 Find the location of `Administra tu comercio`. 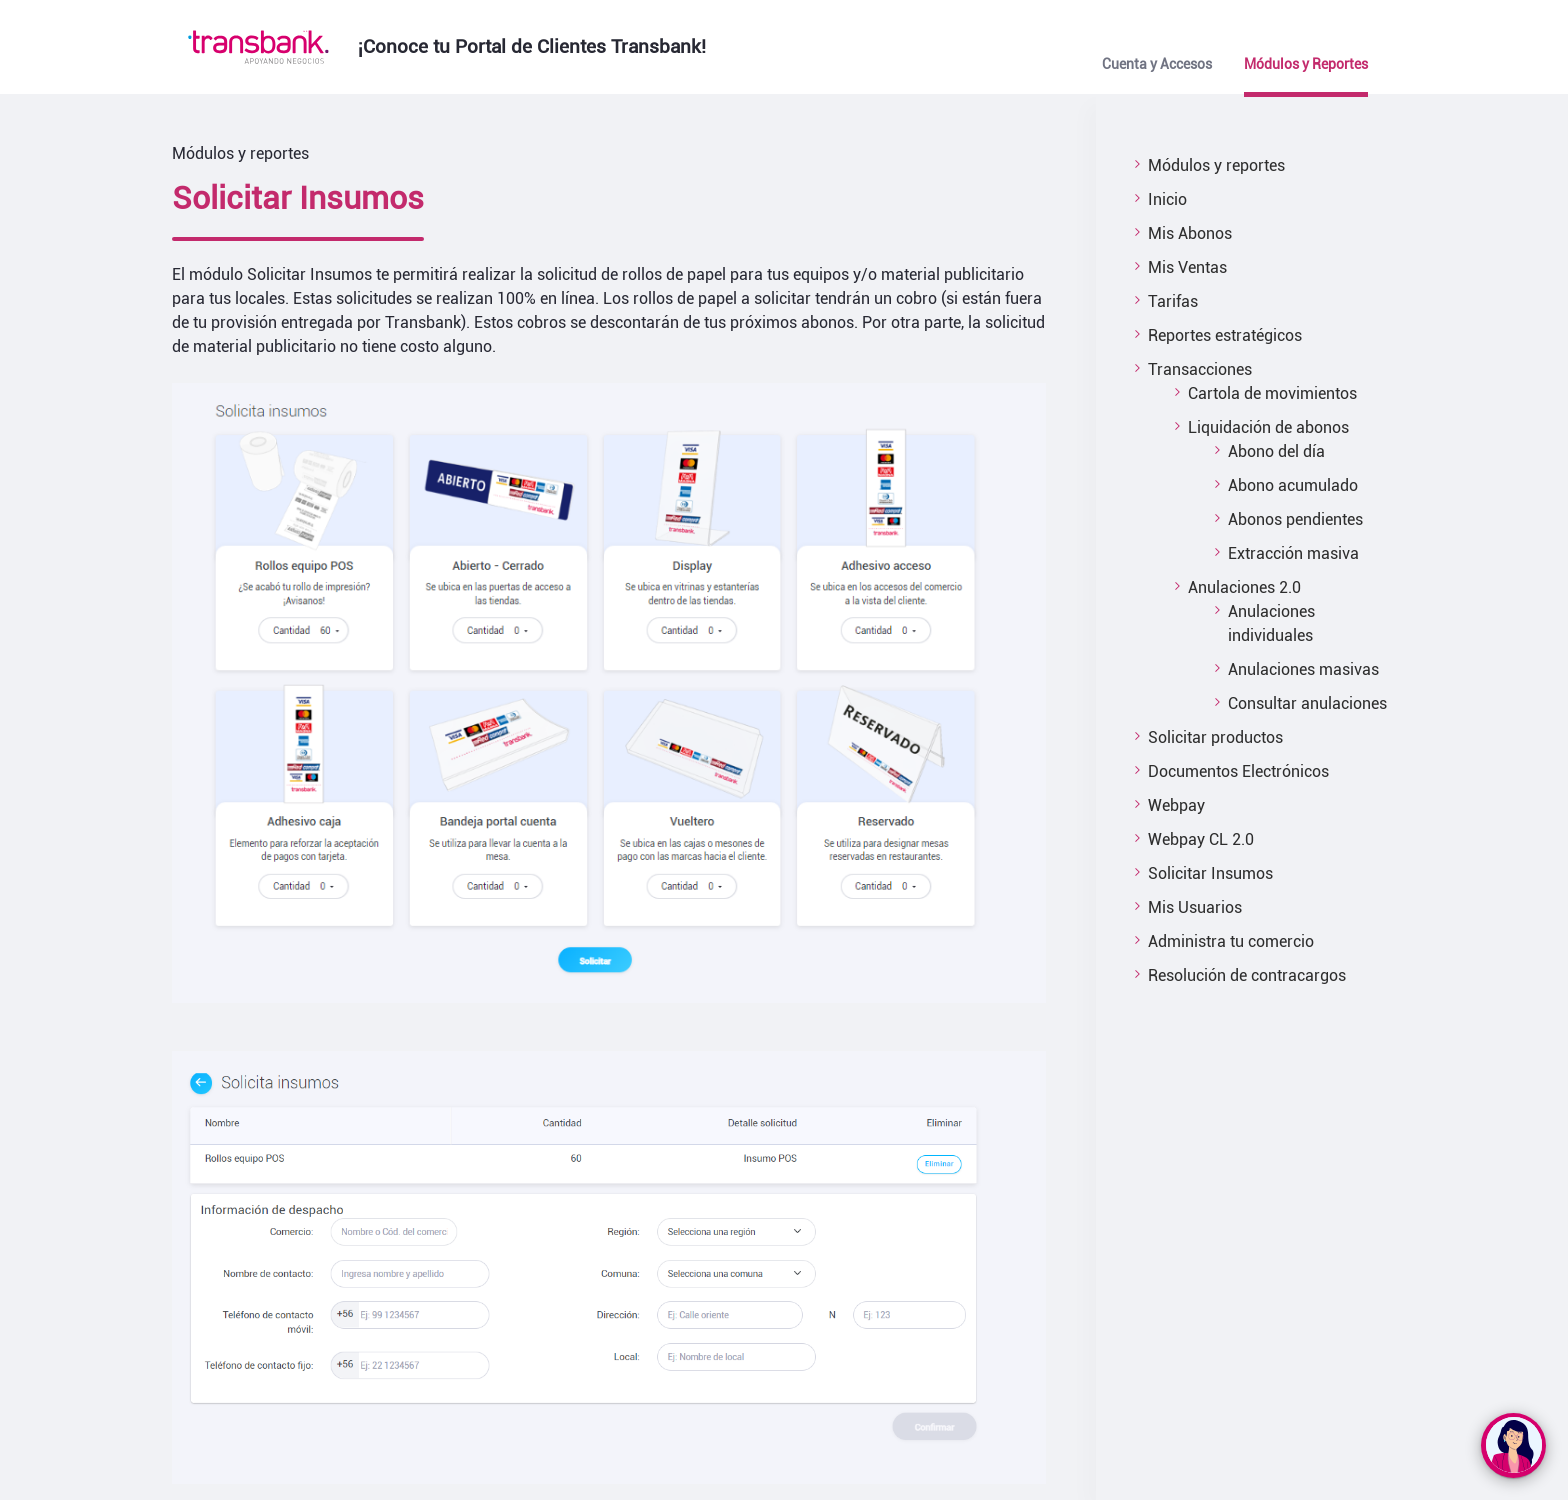

Administra tu comercio is located at coordinates (1231, 941).